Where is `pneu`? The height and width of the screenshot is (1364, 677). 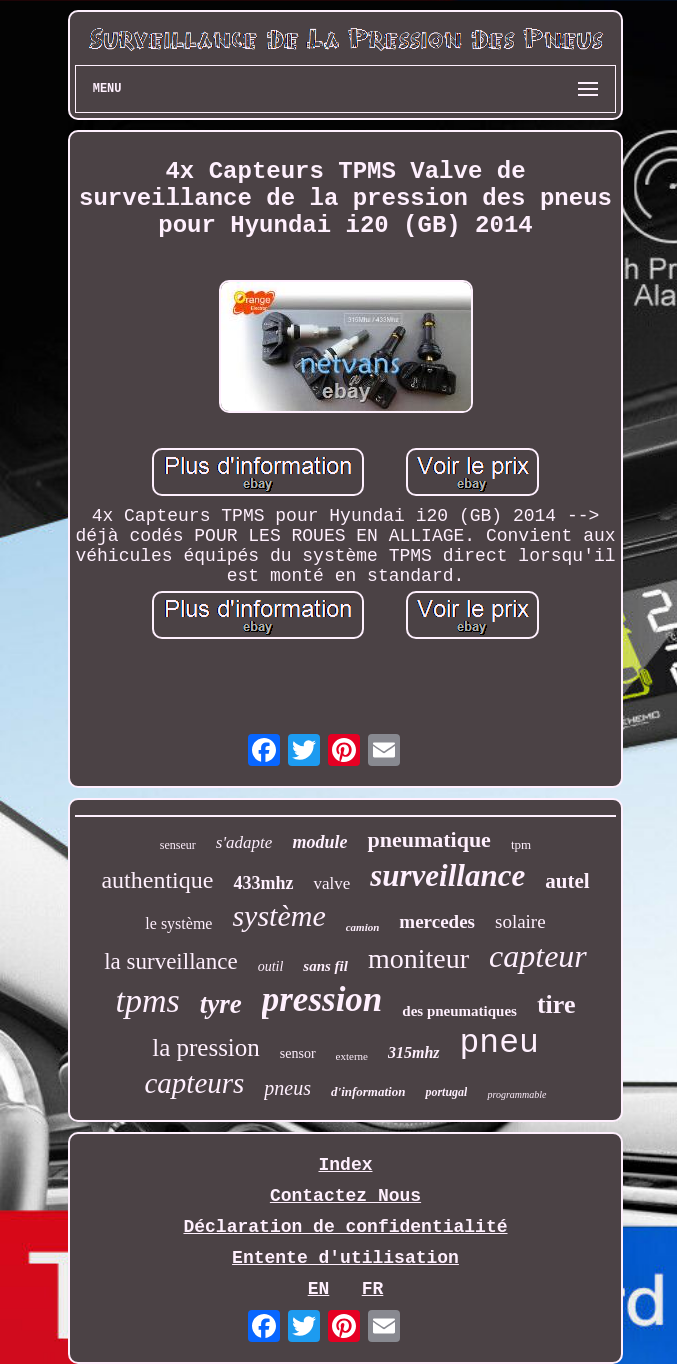
pneu is located at coordinates (499, 1043).